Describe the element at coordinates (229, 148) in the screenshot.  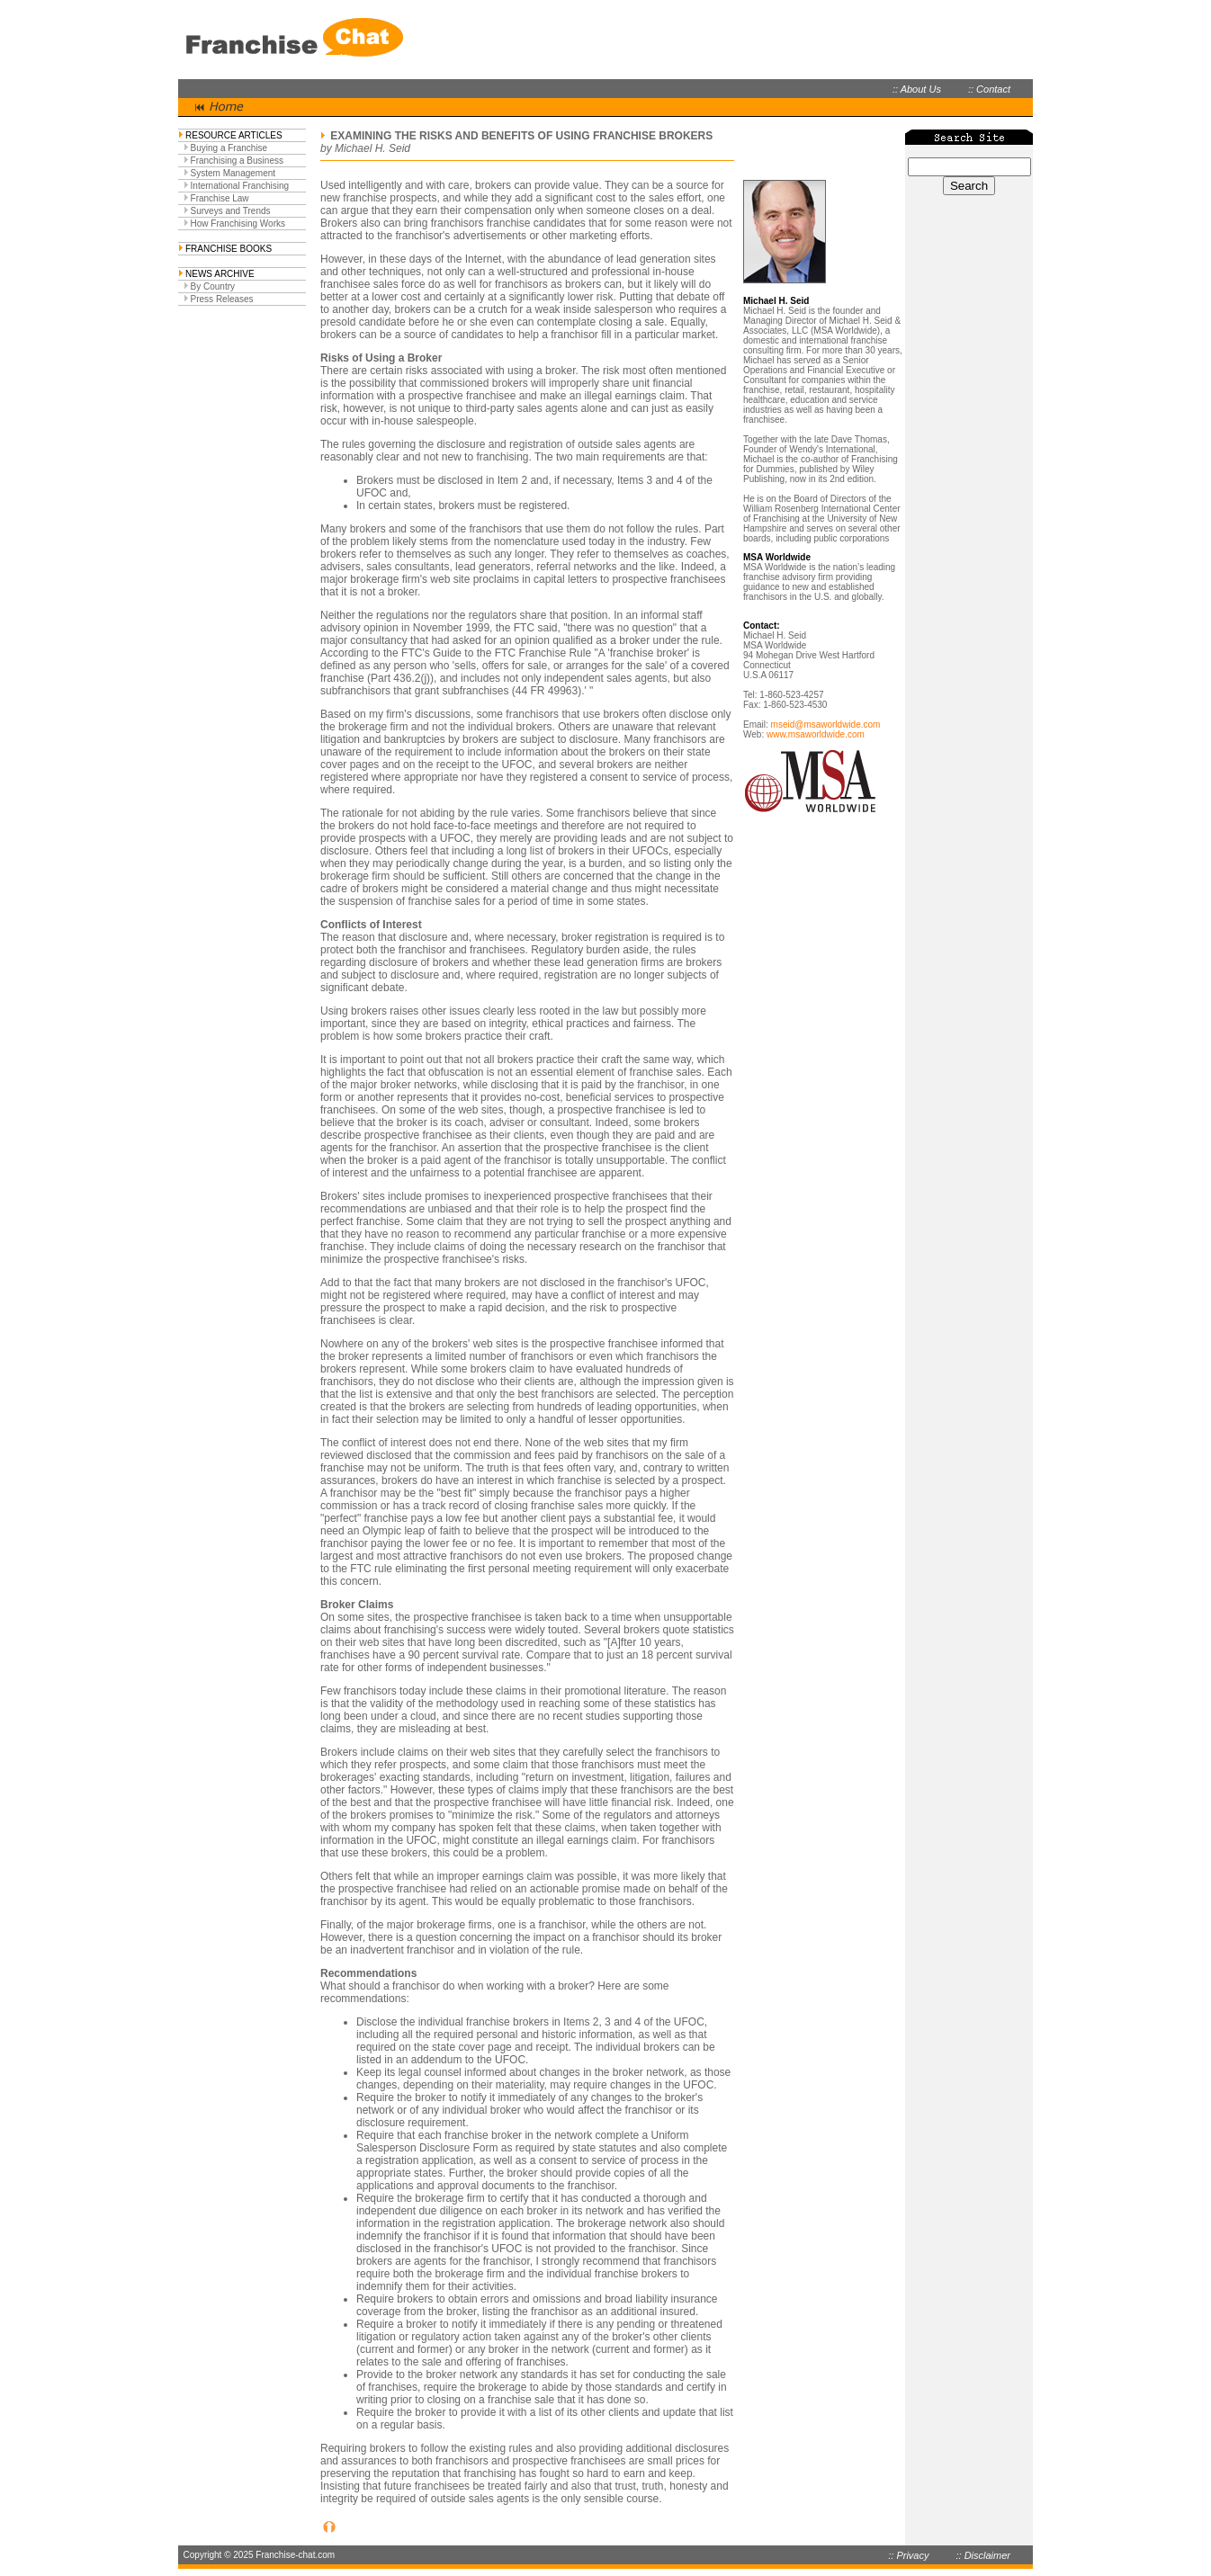
I see `Buying a Franchise` at that location.